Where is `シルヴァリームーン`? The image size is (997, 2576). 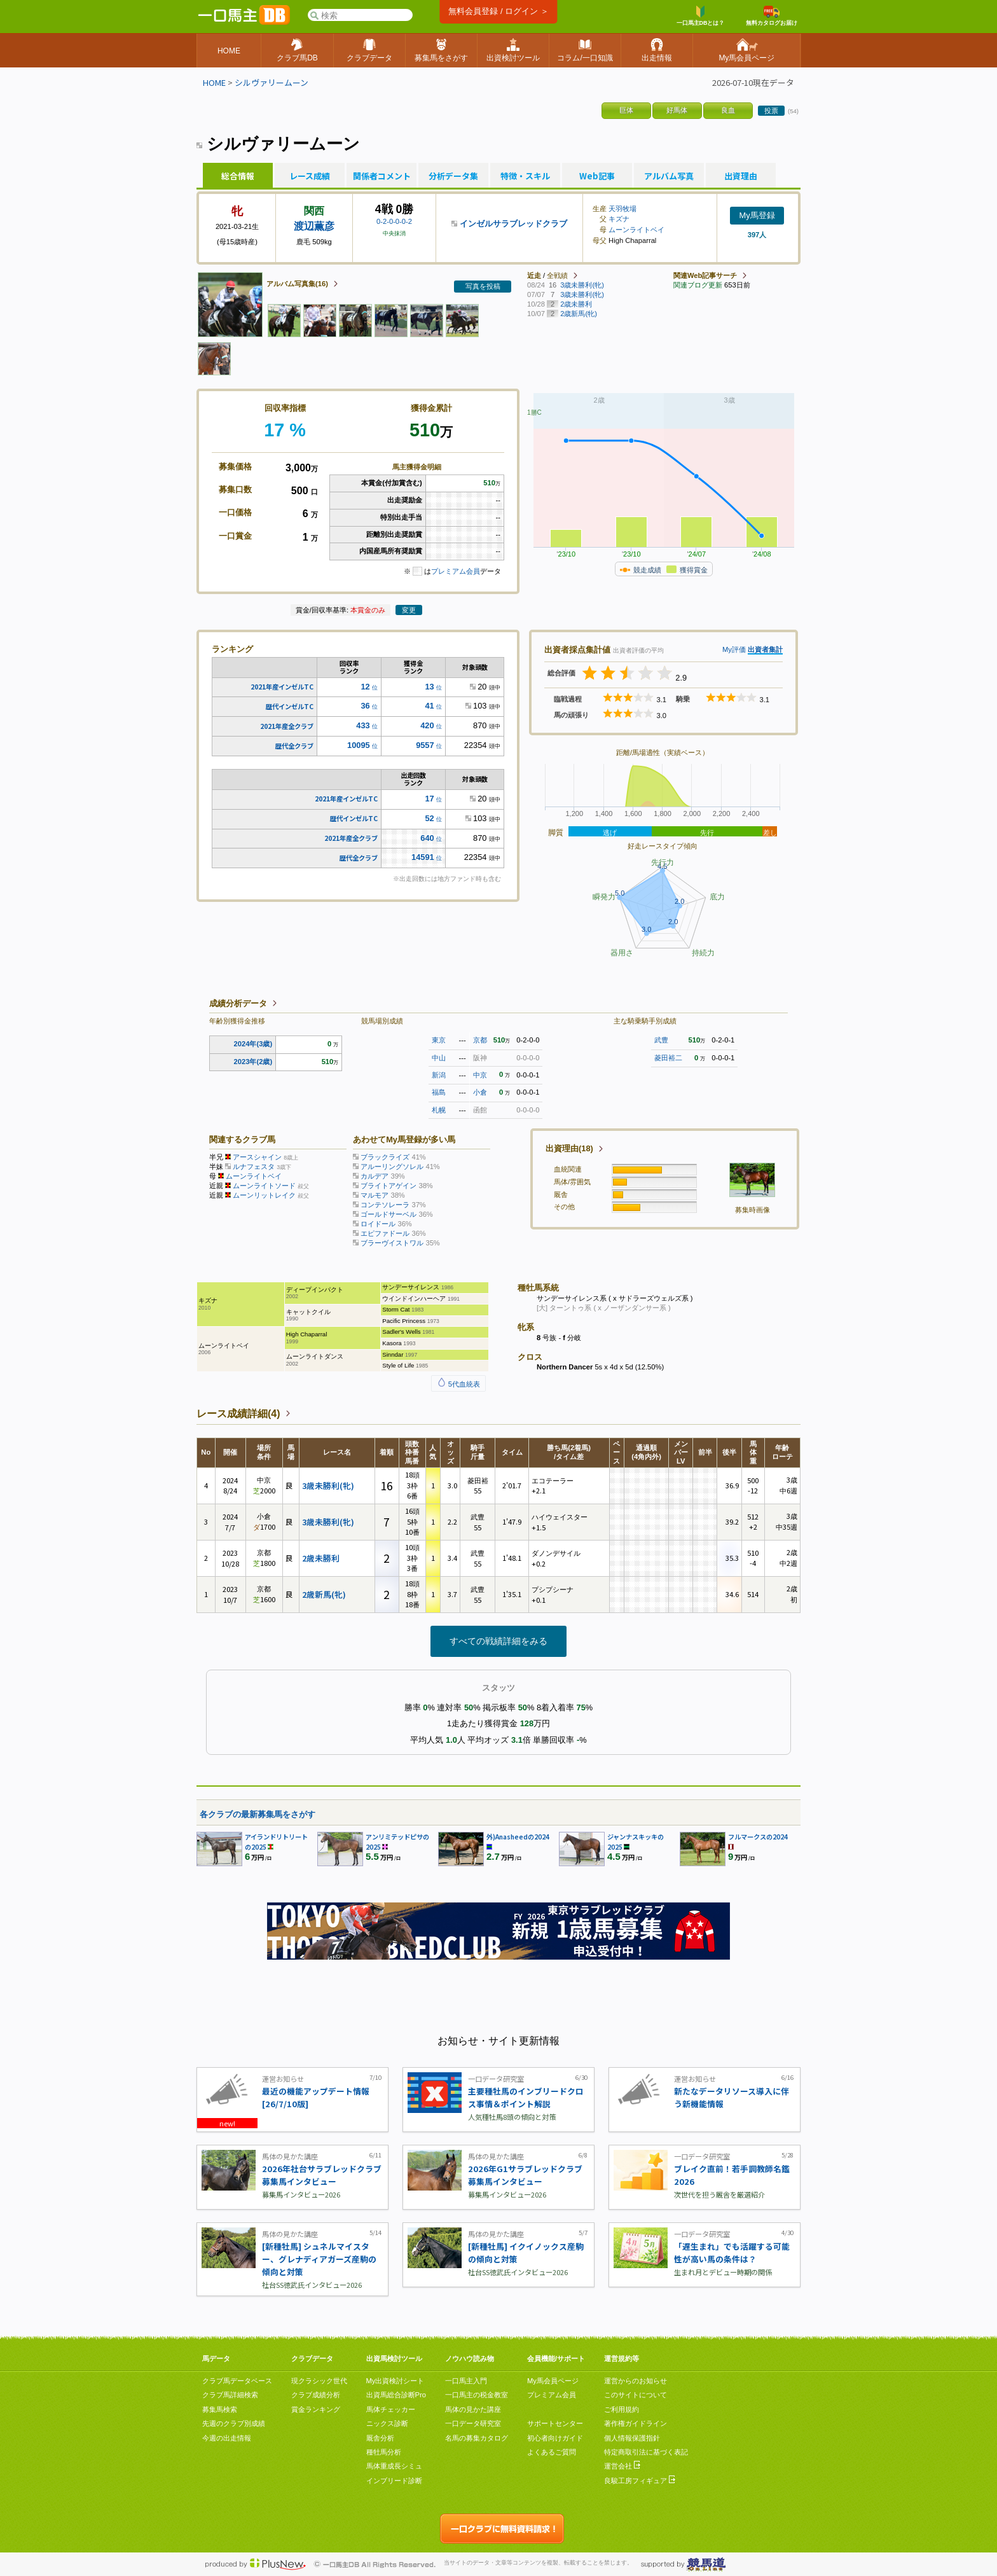
シルヴァリームーン is located at coordinates (271, 82).